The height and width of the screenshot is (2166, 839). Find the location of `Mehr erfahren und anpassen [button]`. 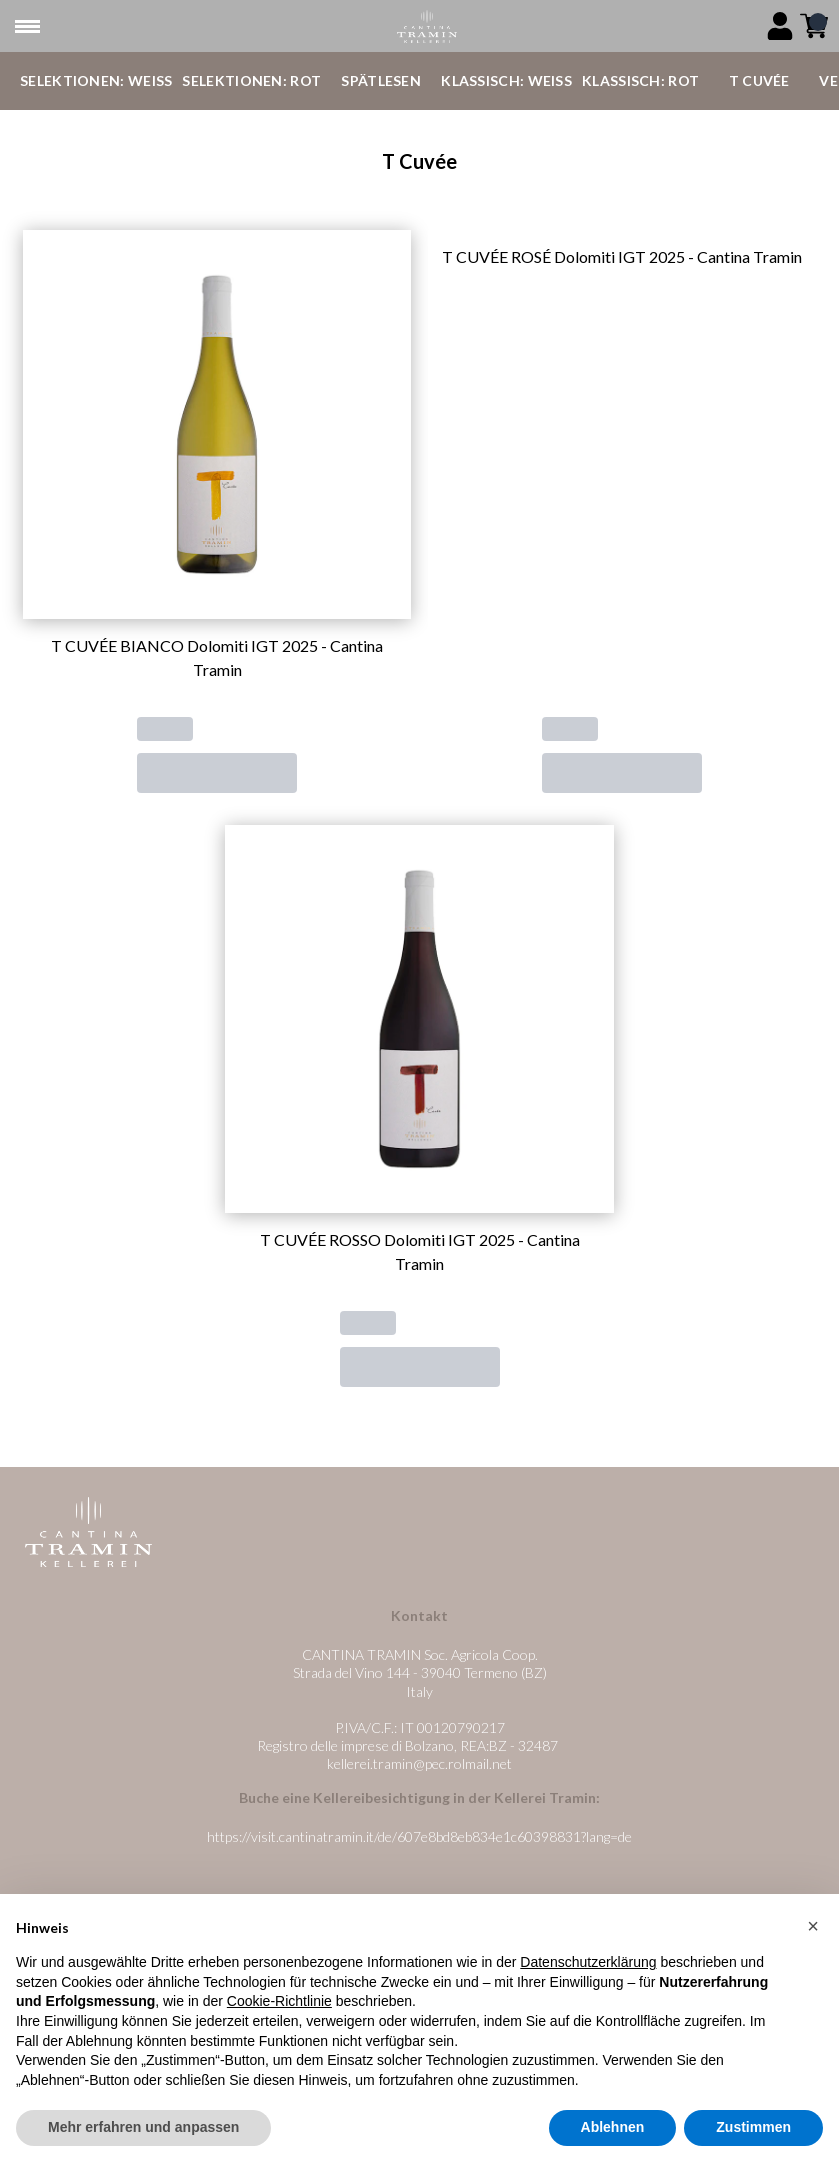

Mehr erfahren und anpassen [button] is located at coordinates (143, 2127).